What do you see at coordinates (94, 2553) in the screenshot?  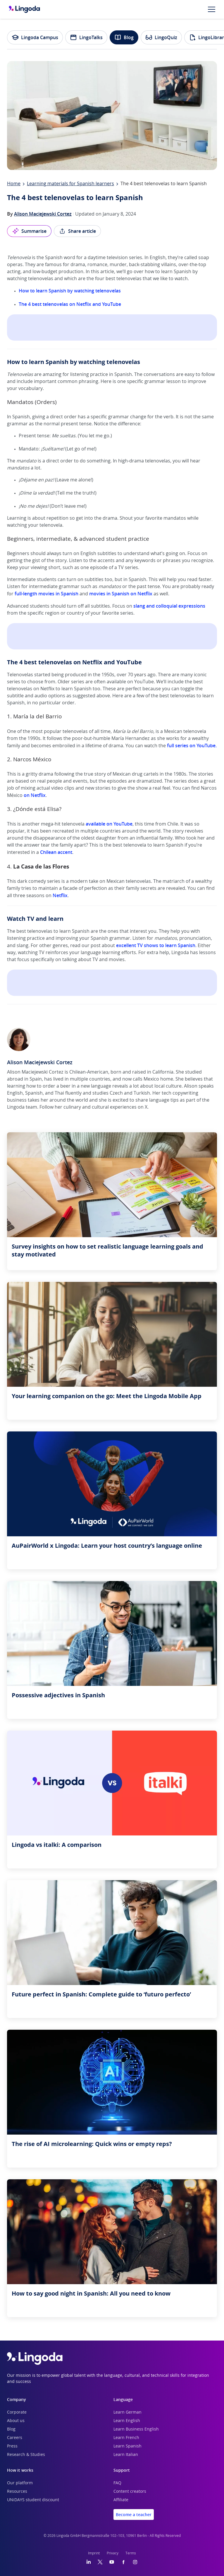 I see `Imprint` at bounding box center [94, 2553].